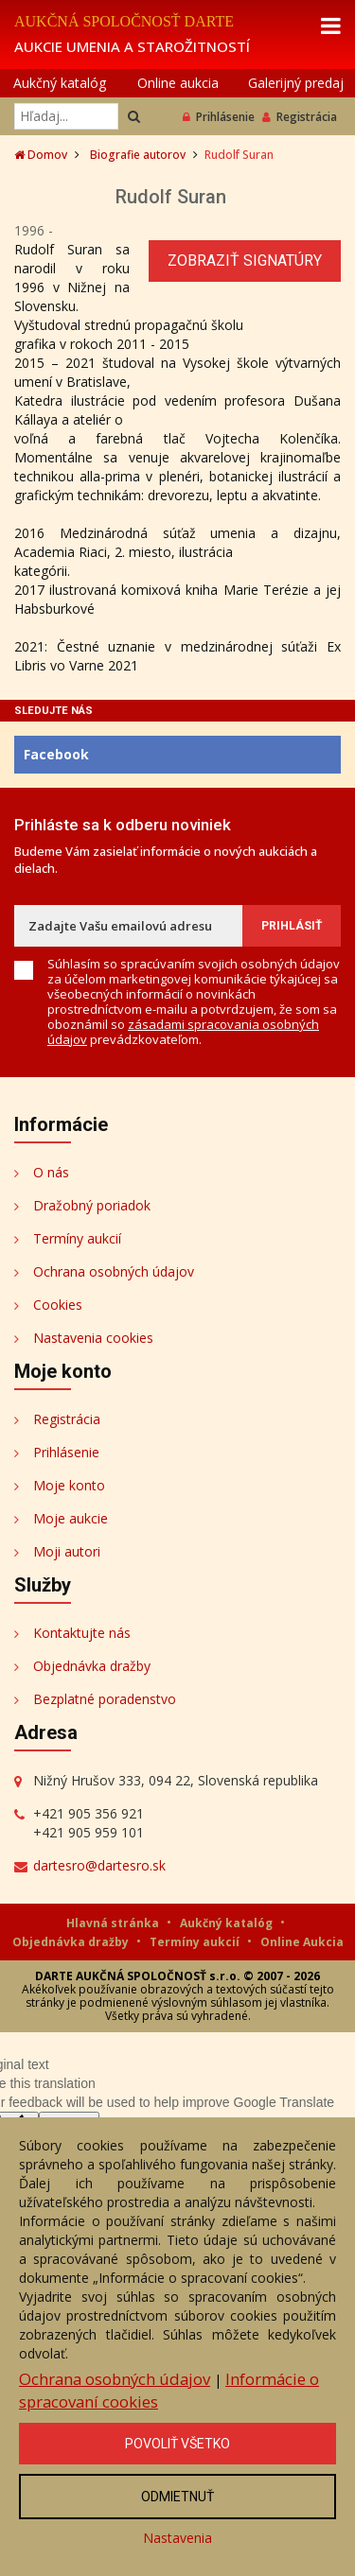 The image size is (355, 2576). I want to click on Dražobný poriadok, so click(92, 1205).